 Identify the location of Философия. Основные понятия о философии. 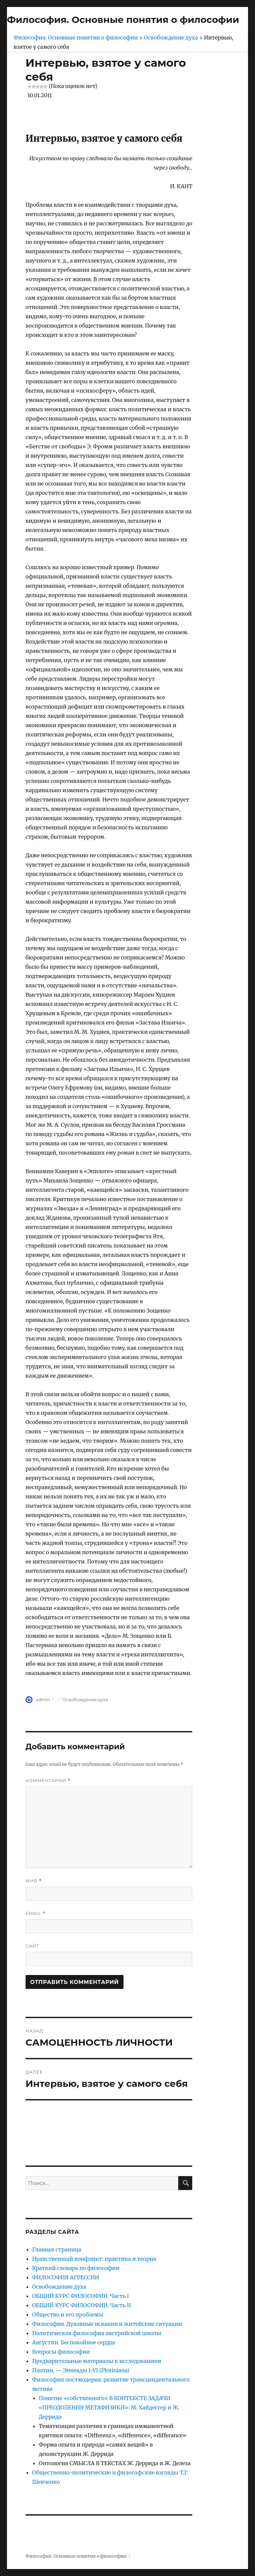
(123, 19).